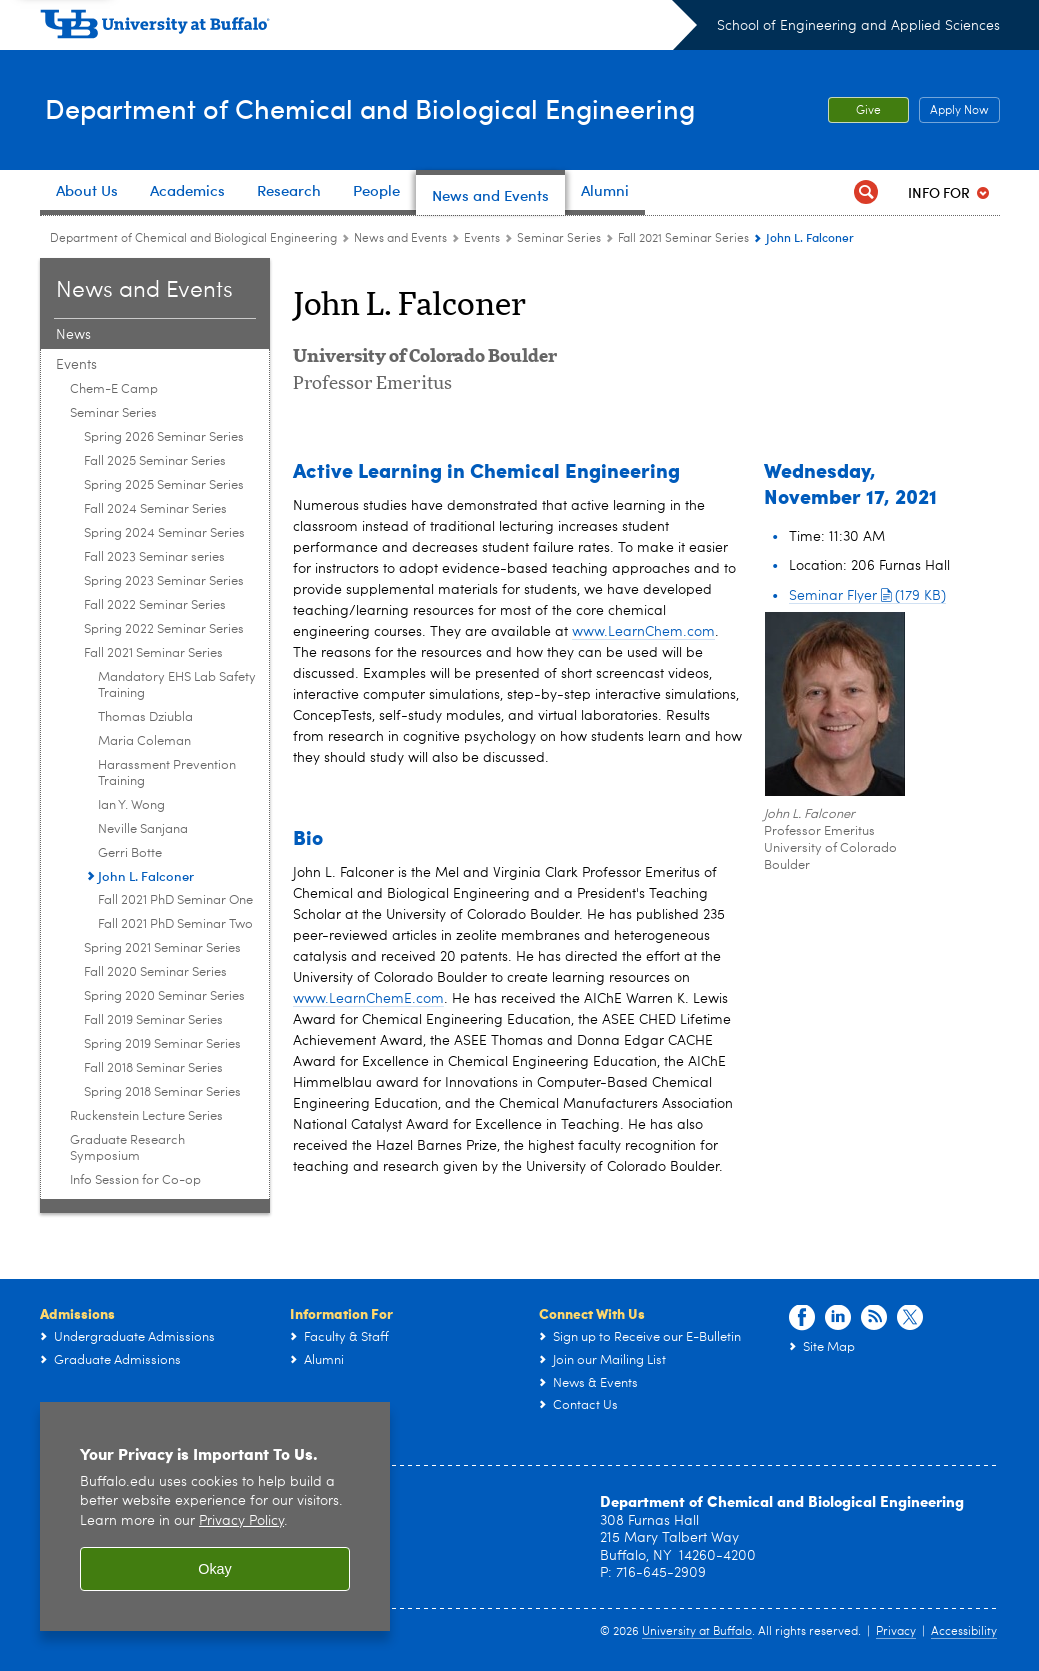 The image size is (1039, 1671). What do you see at coordinates (155, 509) in the screenshot?
I see `Fall 2024 Seminar Series [Seminar Series:Fall 2024 Seminar Series]` at bounding box center [155, 509].